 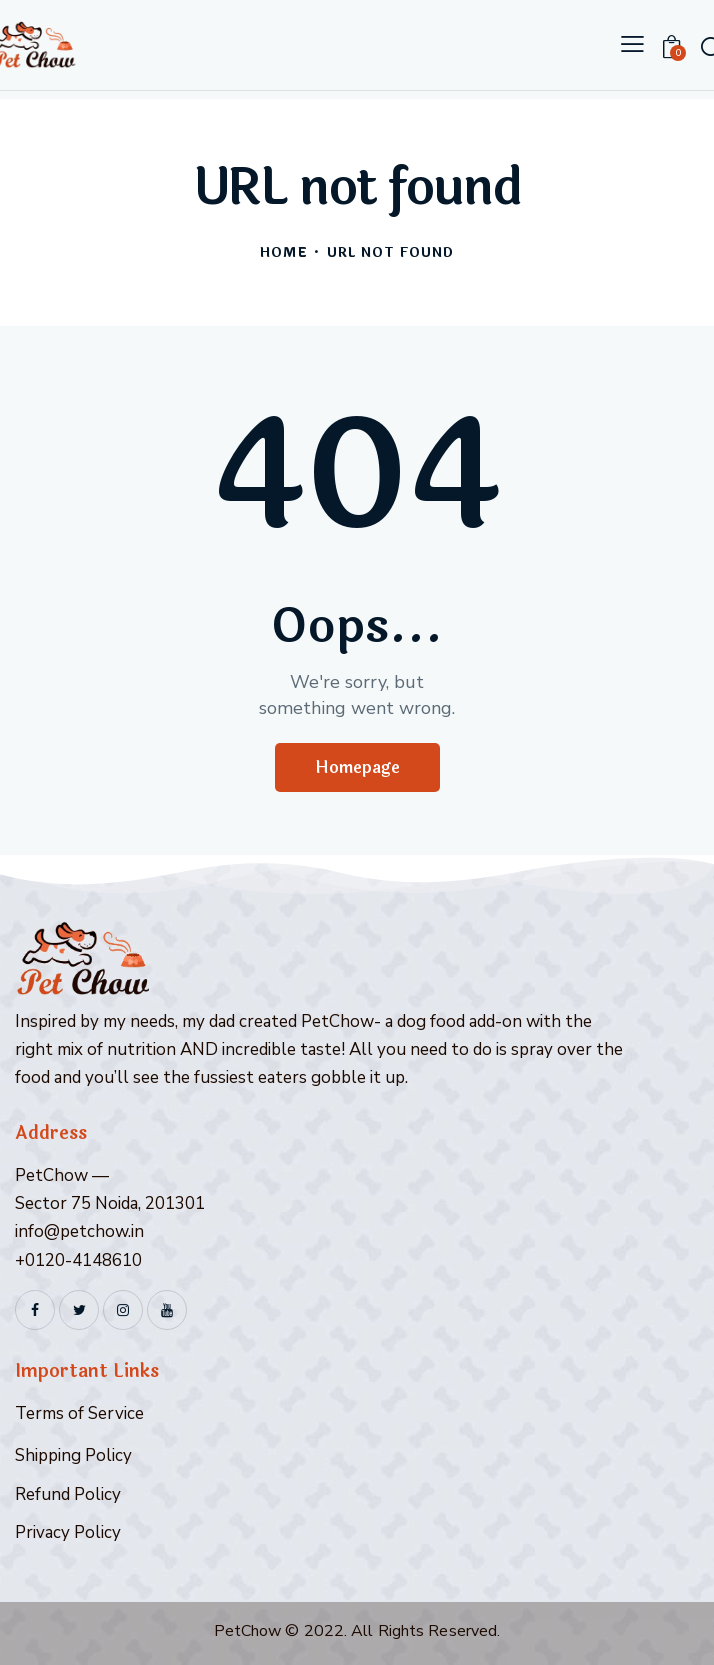 What do you see at coordinates (357, 767) in the screenshot?
I see `Homepage` at bounding box center [357, 767].